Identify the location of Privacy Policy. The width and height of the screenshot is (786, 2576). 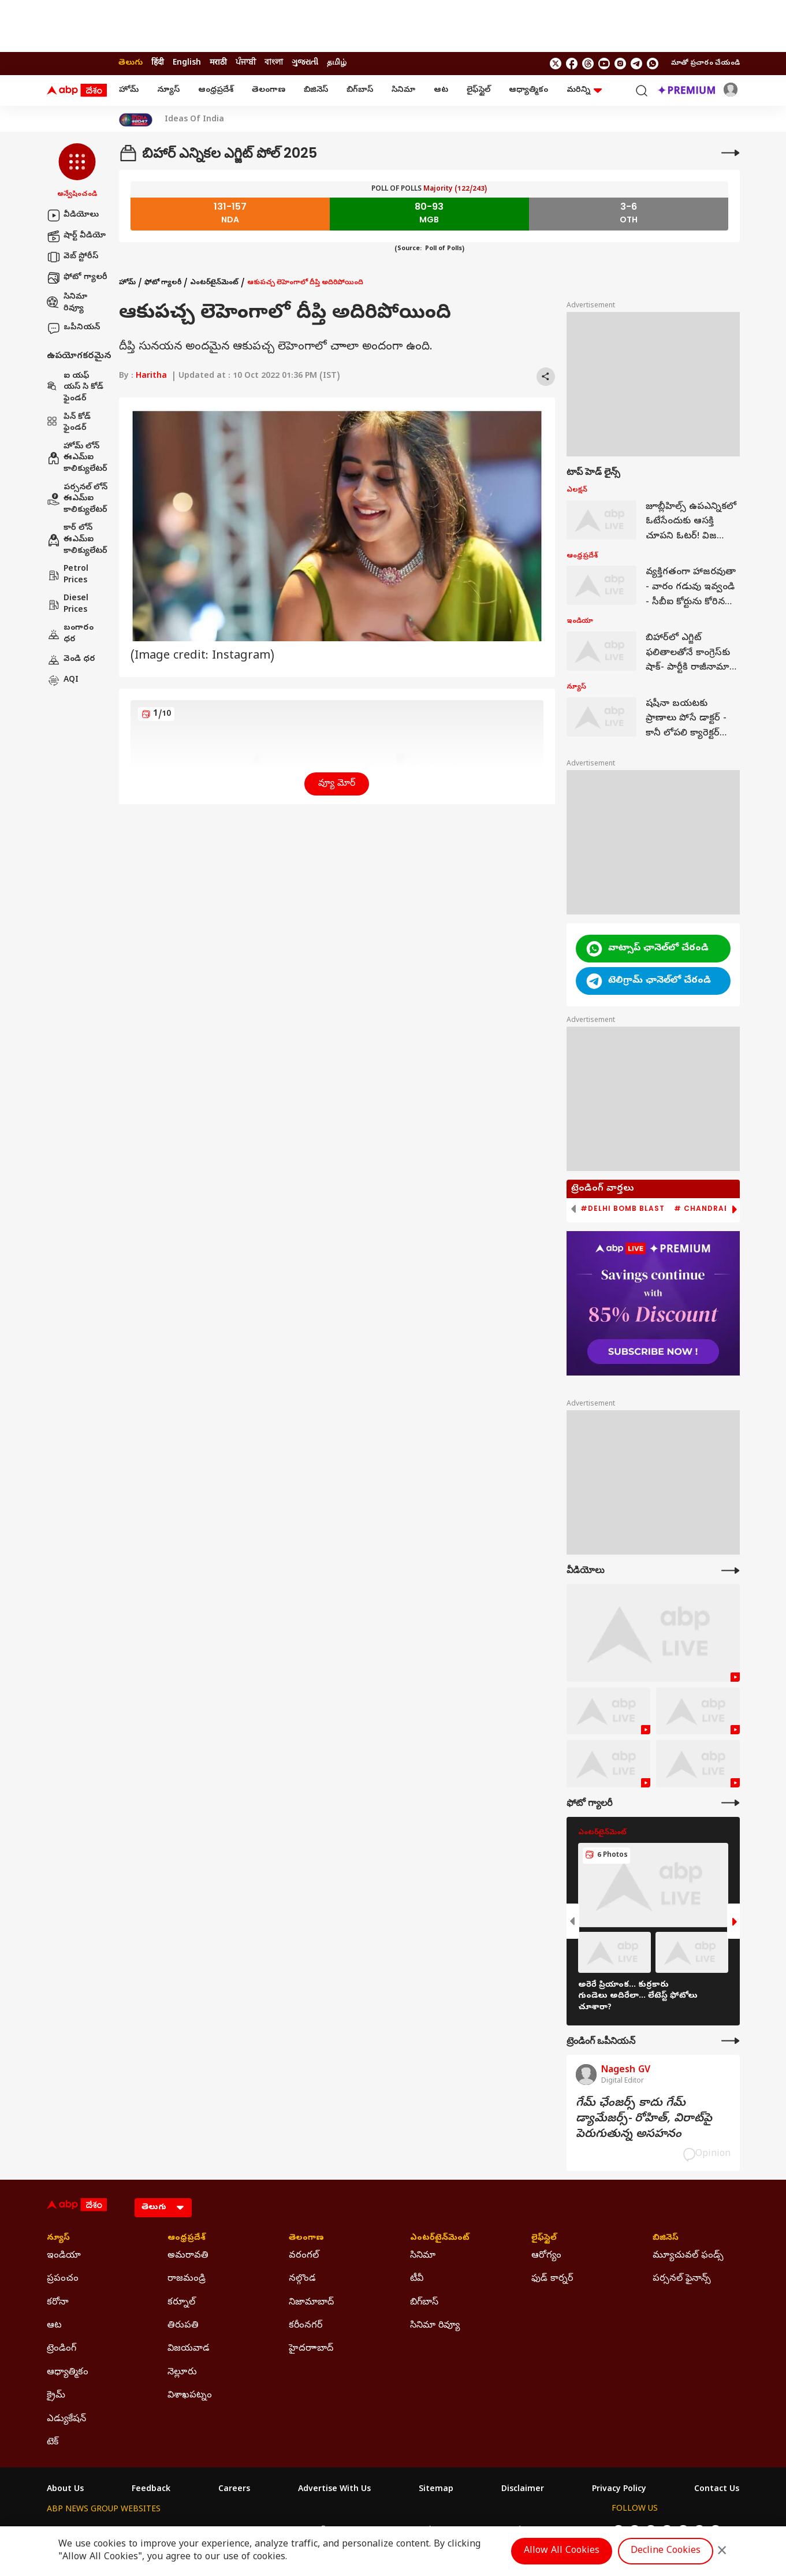
(619, 2490).